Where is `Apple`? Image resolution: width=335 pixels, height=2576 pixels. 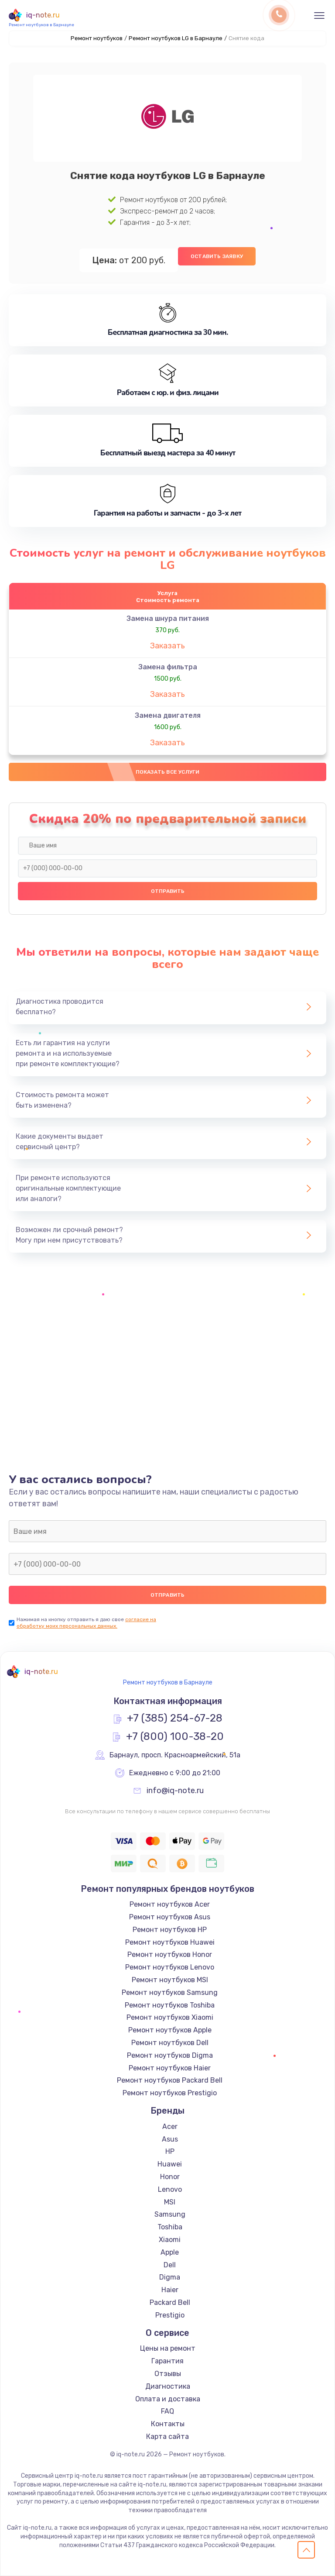
Apple is located at coordinates (170, 2252).